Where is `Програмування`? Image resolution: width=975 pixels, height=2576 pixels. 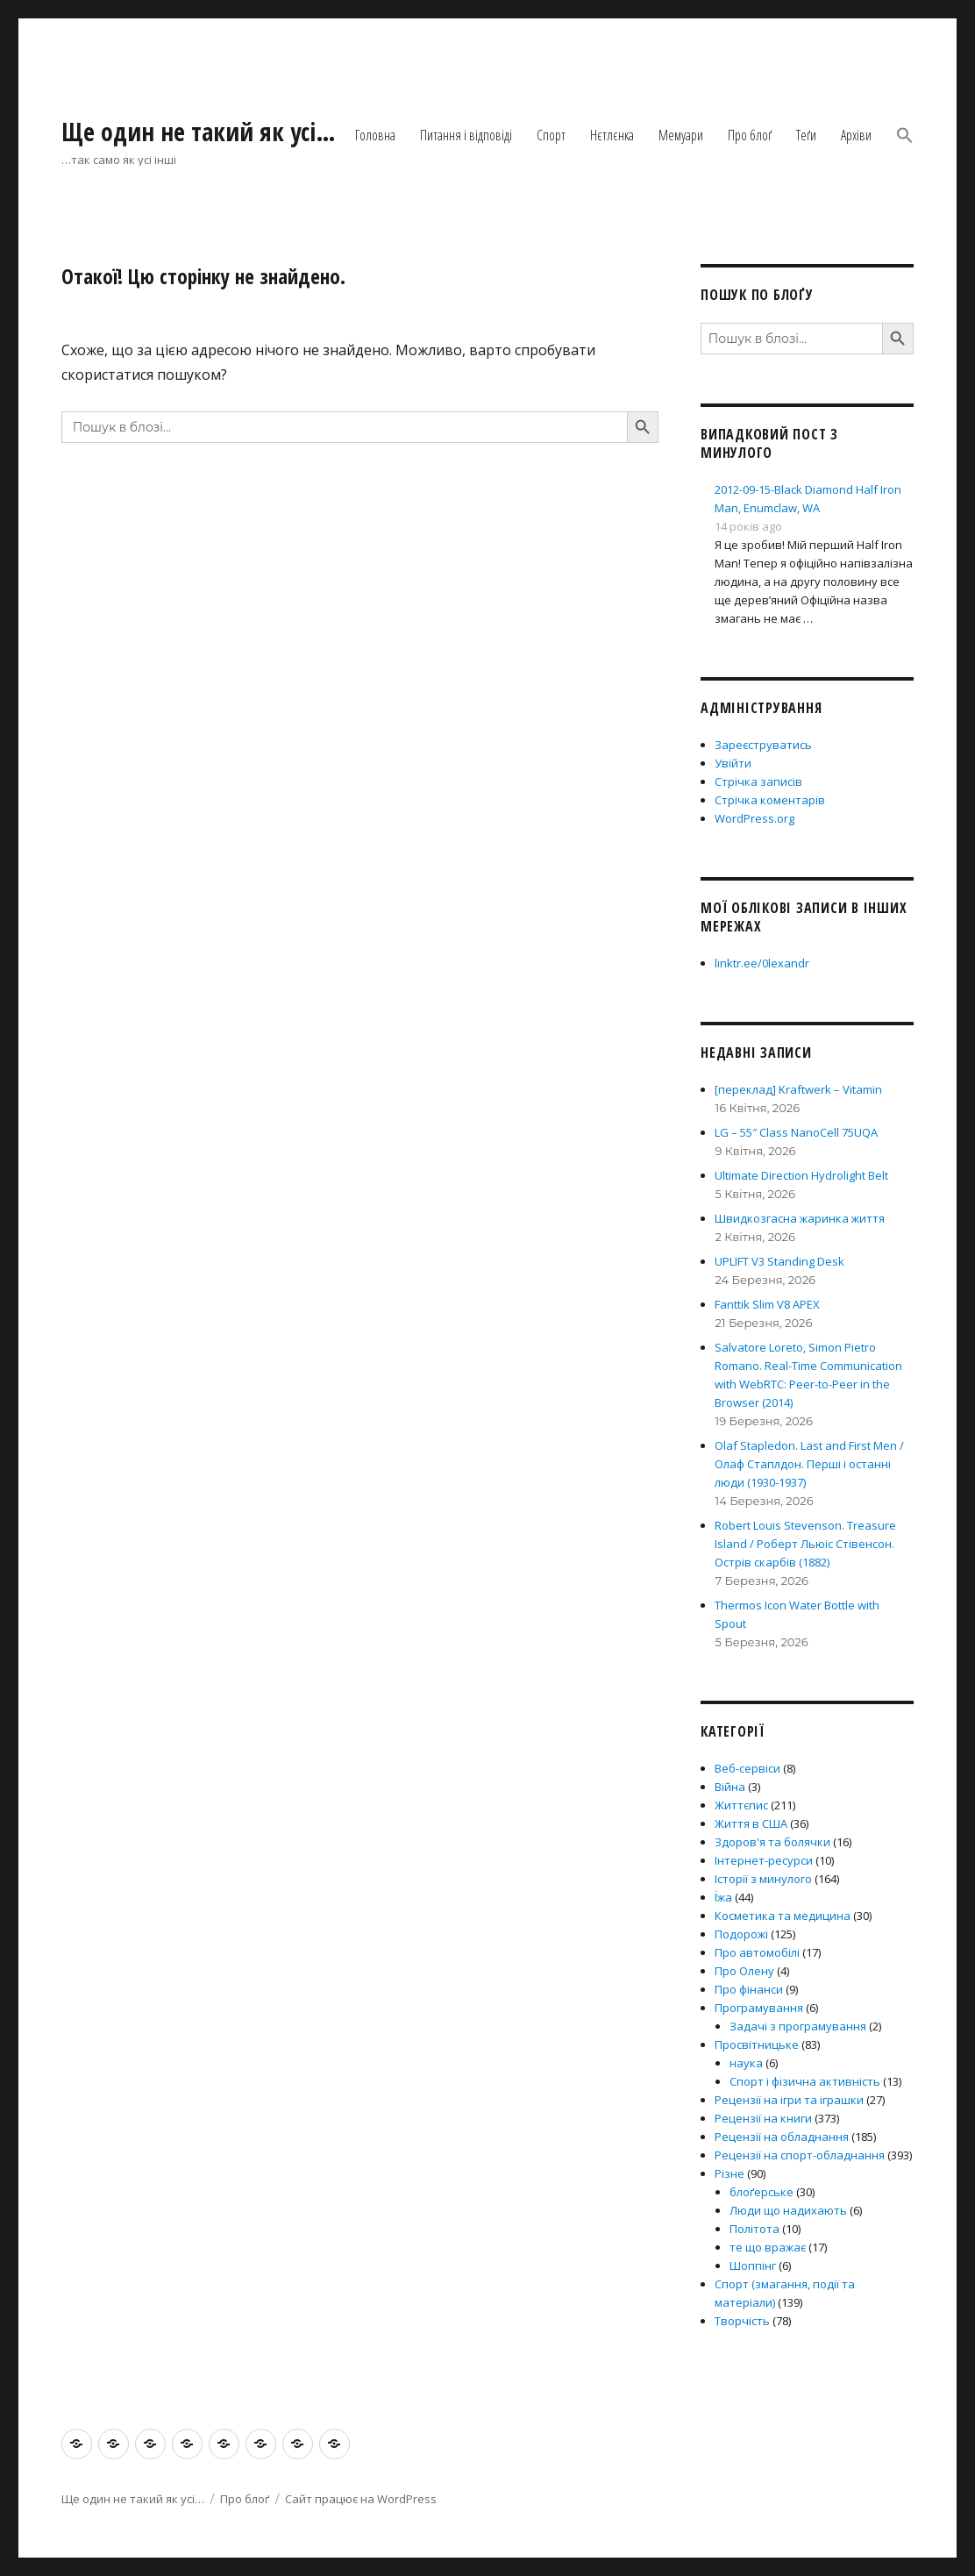
Програмування is located at coordinates (759, 2008).